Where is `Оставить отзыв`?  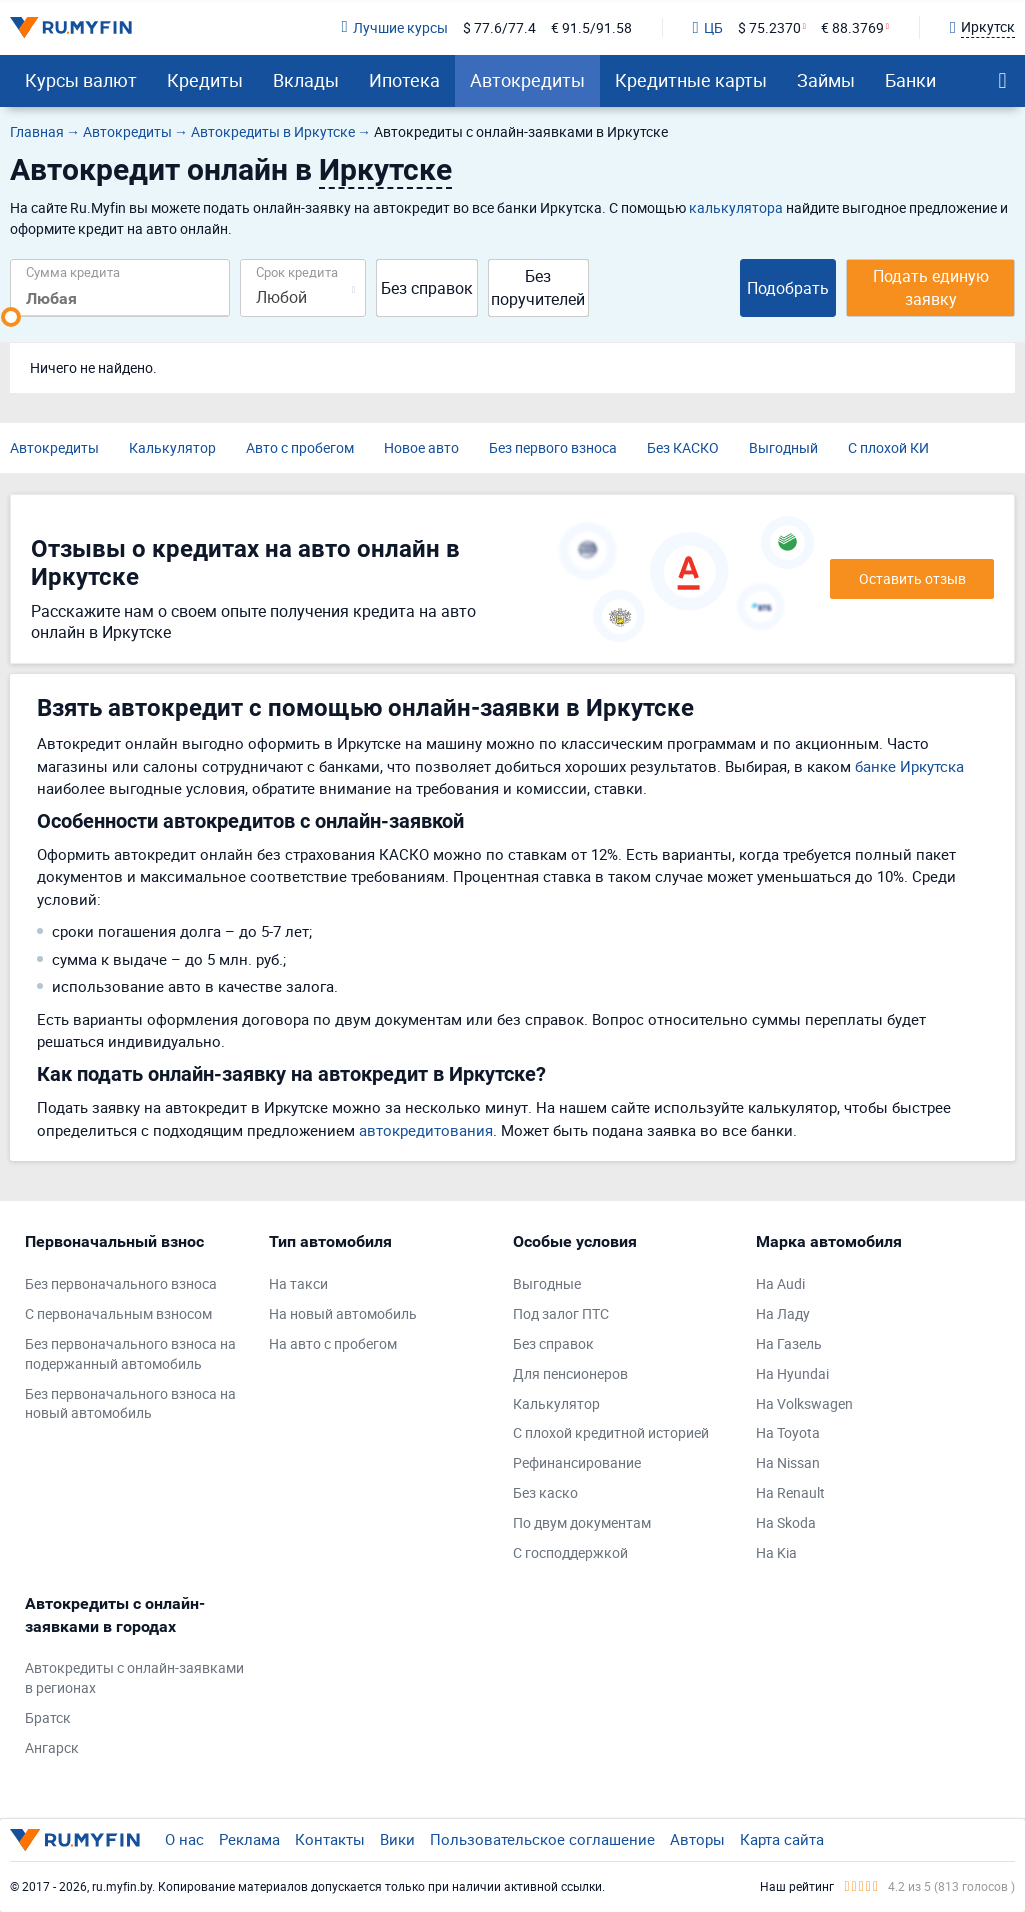 Оставить отзыв is located at coordinates (912, 578).